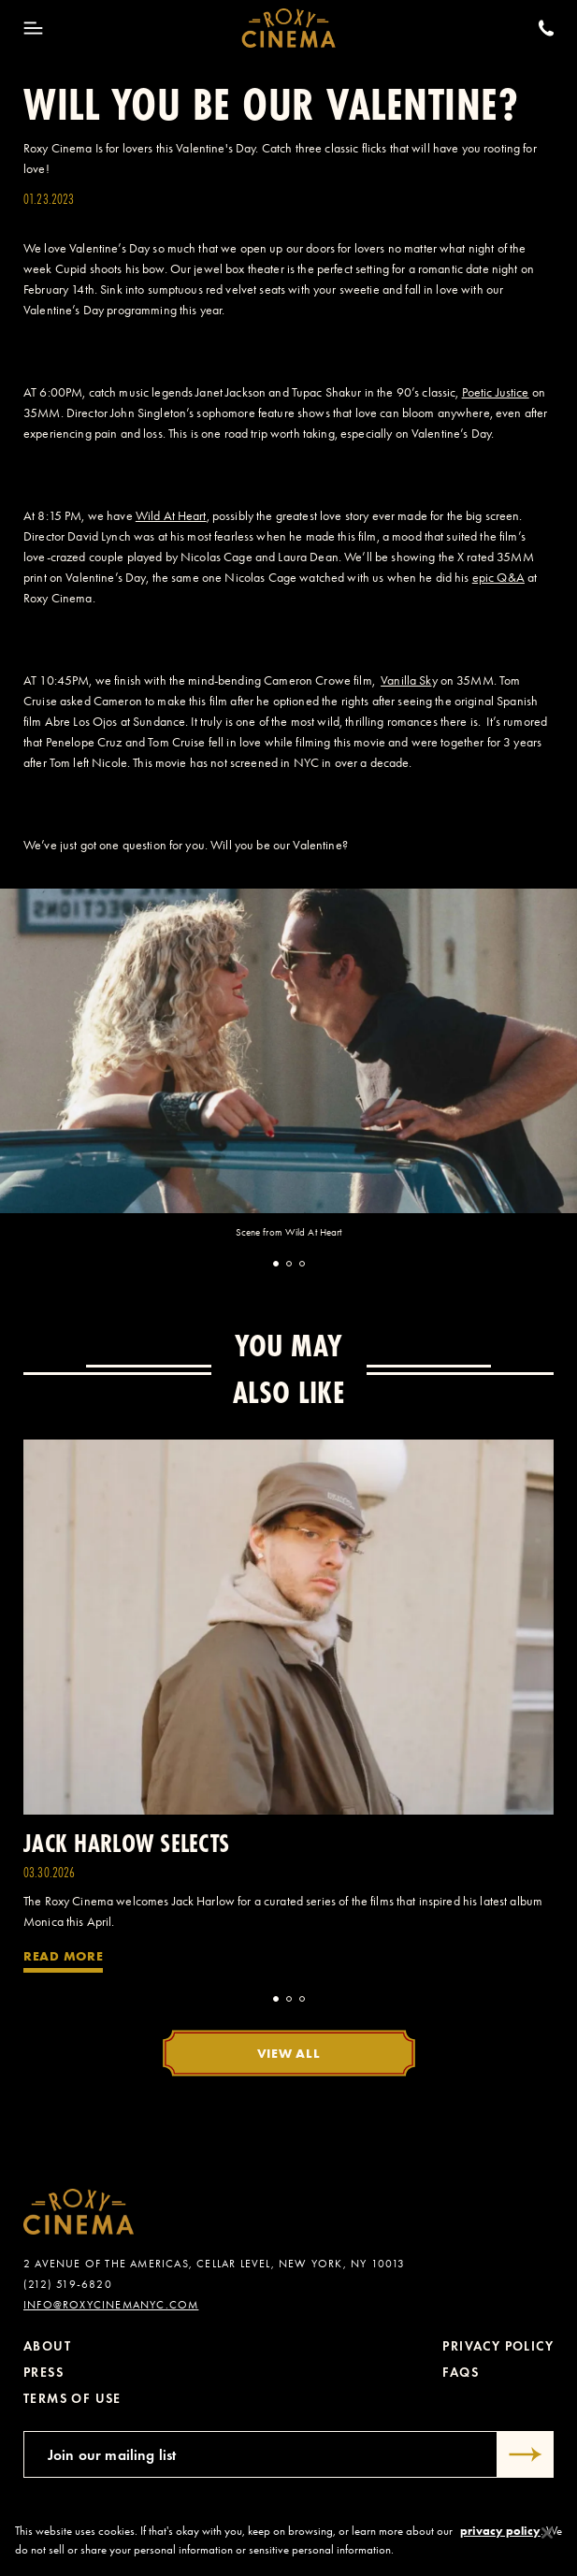 The image size is (577, 2576). I want to click on (212) 519-6820, so click(67, 2284).